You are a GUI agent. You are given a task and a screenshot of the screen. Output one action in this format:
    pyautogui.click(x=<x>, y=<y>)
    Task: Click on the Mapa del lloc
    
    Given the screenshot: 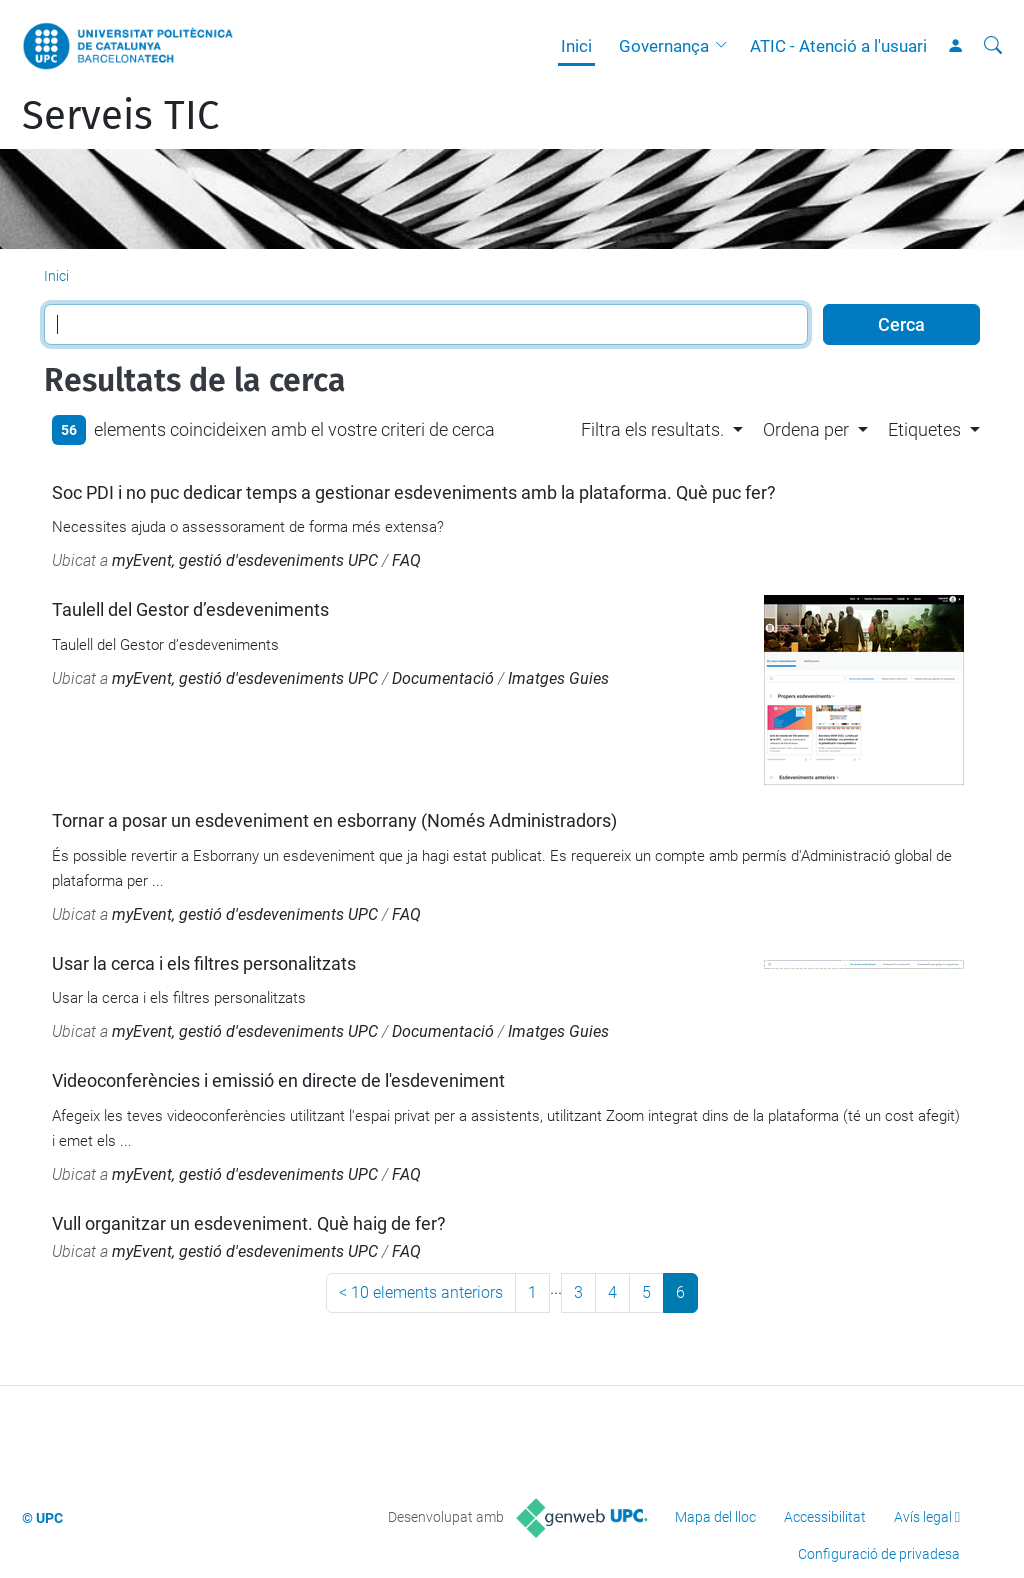 What is the action you would take?
    pyautogui.click(x=715, y=1517)
    